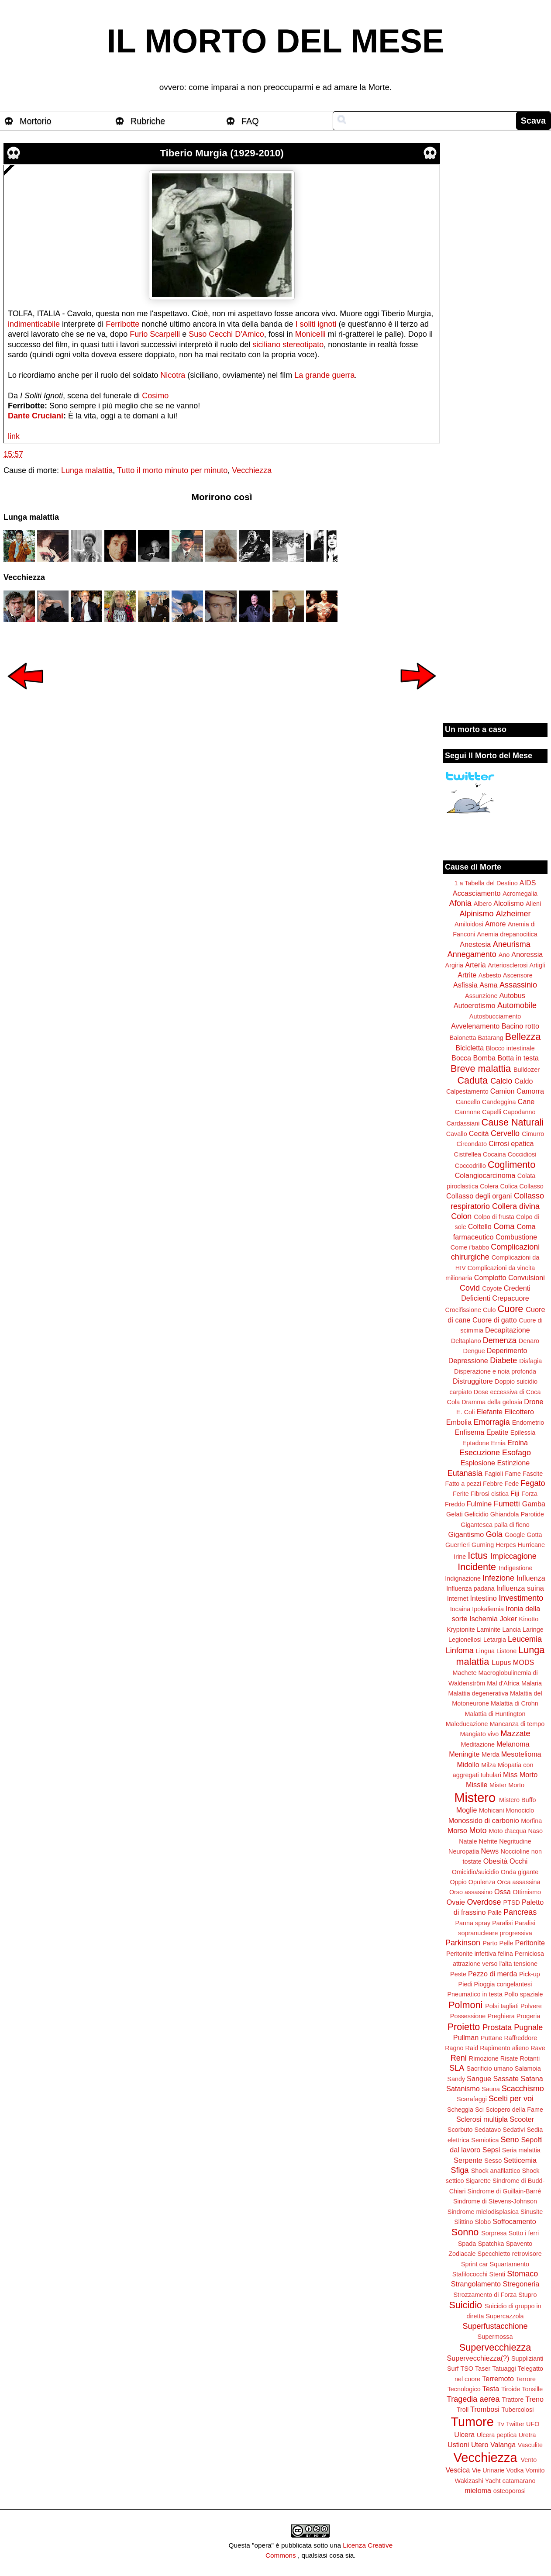 The width and height of the screenshot is (551, 2576). Describe the element at coordinates (523, 1432) in the screenshot. I see `Epilessia` at that location.